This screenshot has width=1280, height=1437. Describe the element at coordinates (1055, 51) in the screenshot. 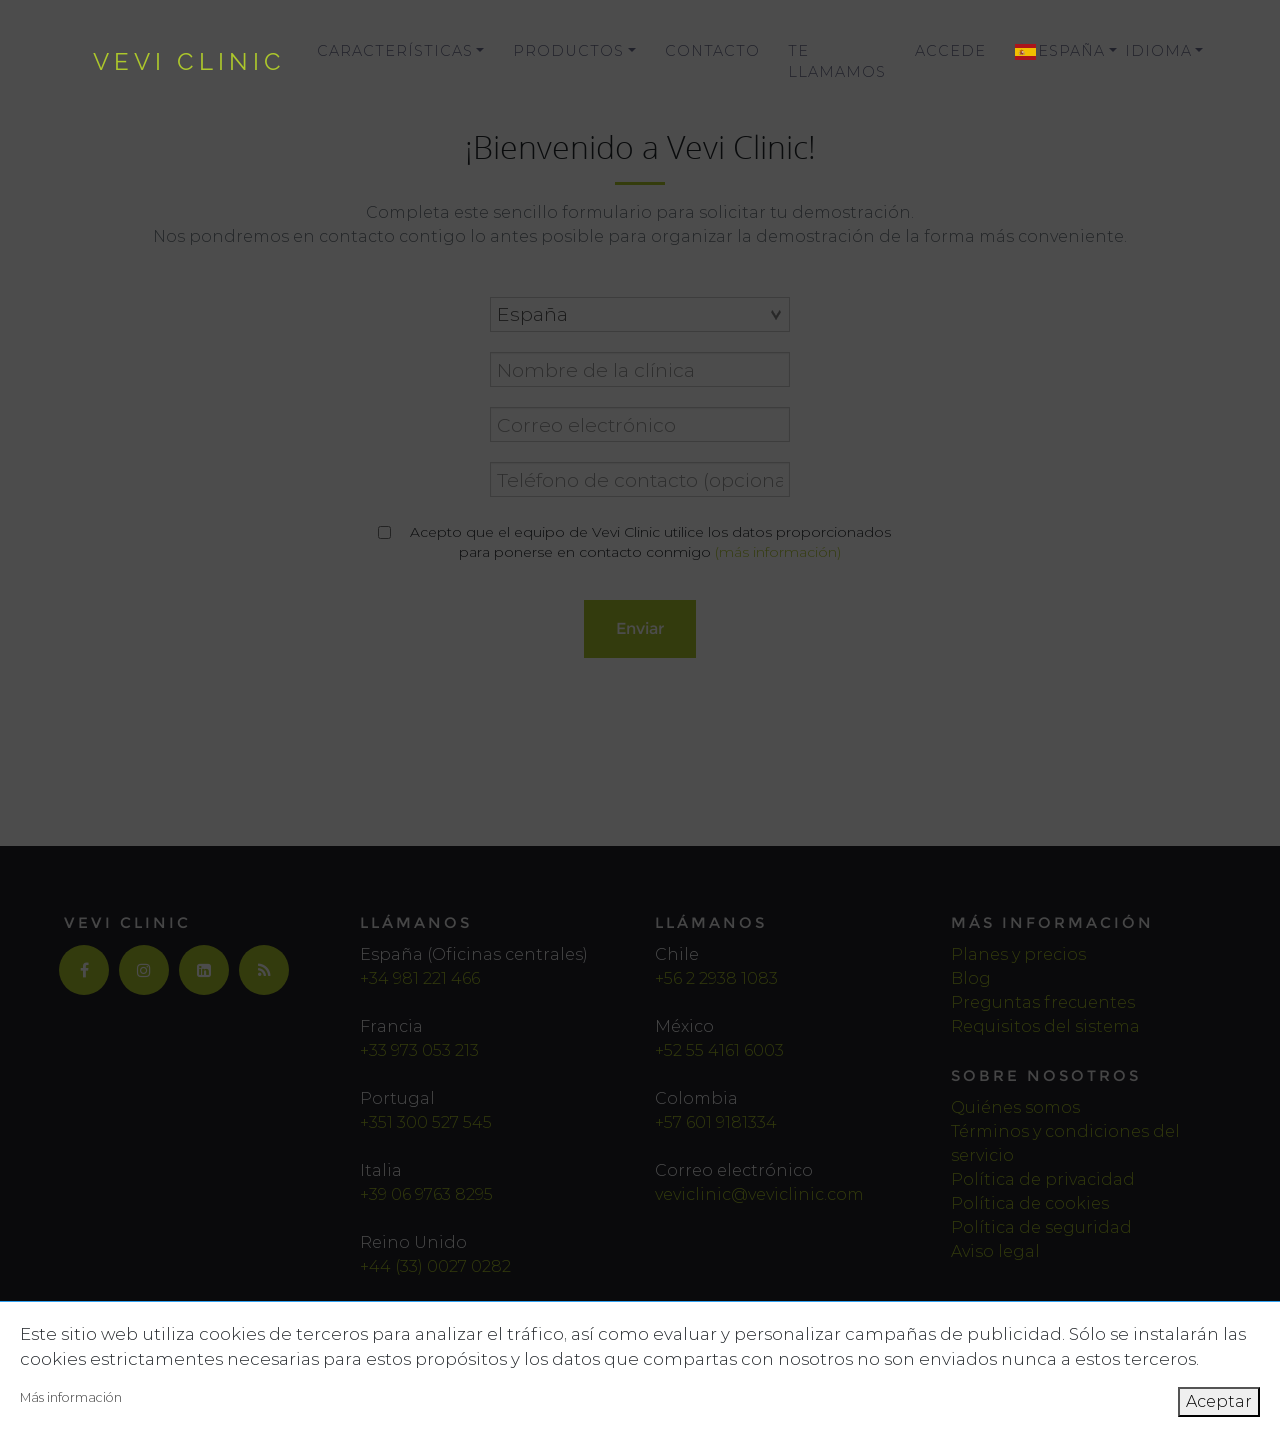

I see `[button]` at that location.